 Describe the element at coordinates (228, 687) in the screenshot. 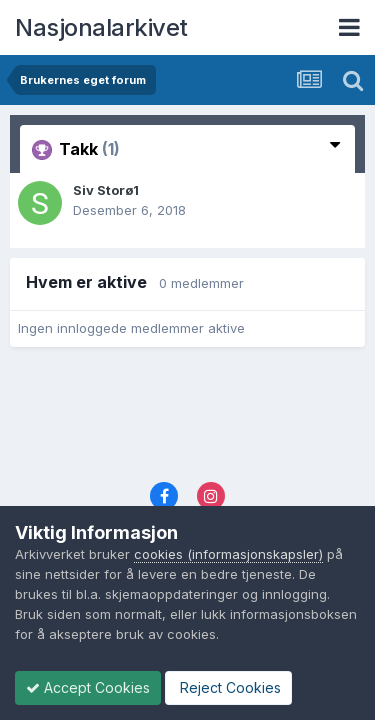

I see `Reject Cookies` at that location.